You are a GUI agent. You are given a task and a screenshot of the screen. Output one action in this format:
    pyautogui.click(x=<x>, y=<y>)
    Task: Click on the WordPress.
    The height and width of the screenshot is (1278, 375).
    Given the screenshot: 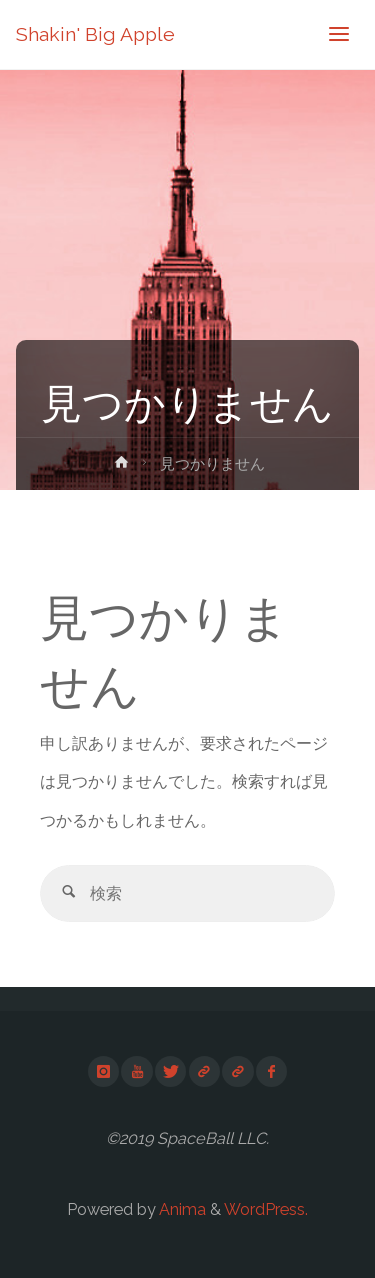 What is the action you would take?
    pyautogui.click(x=266, y=1209)
    